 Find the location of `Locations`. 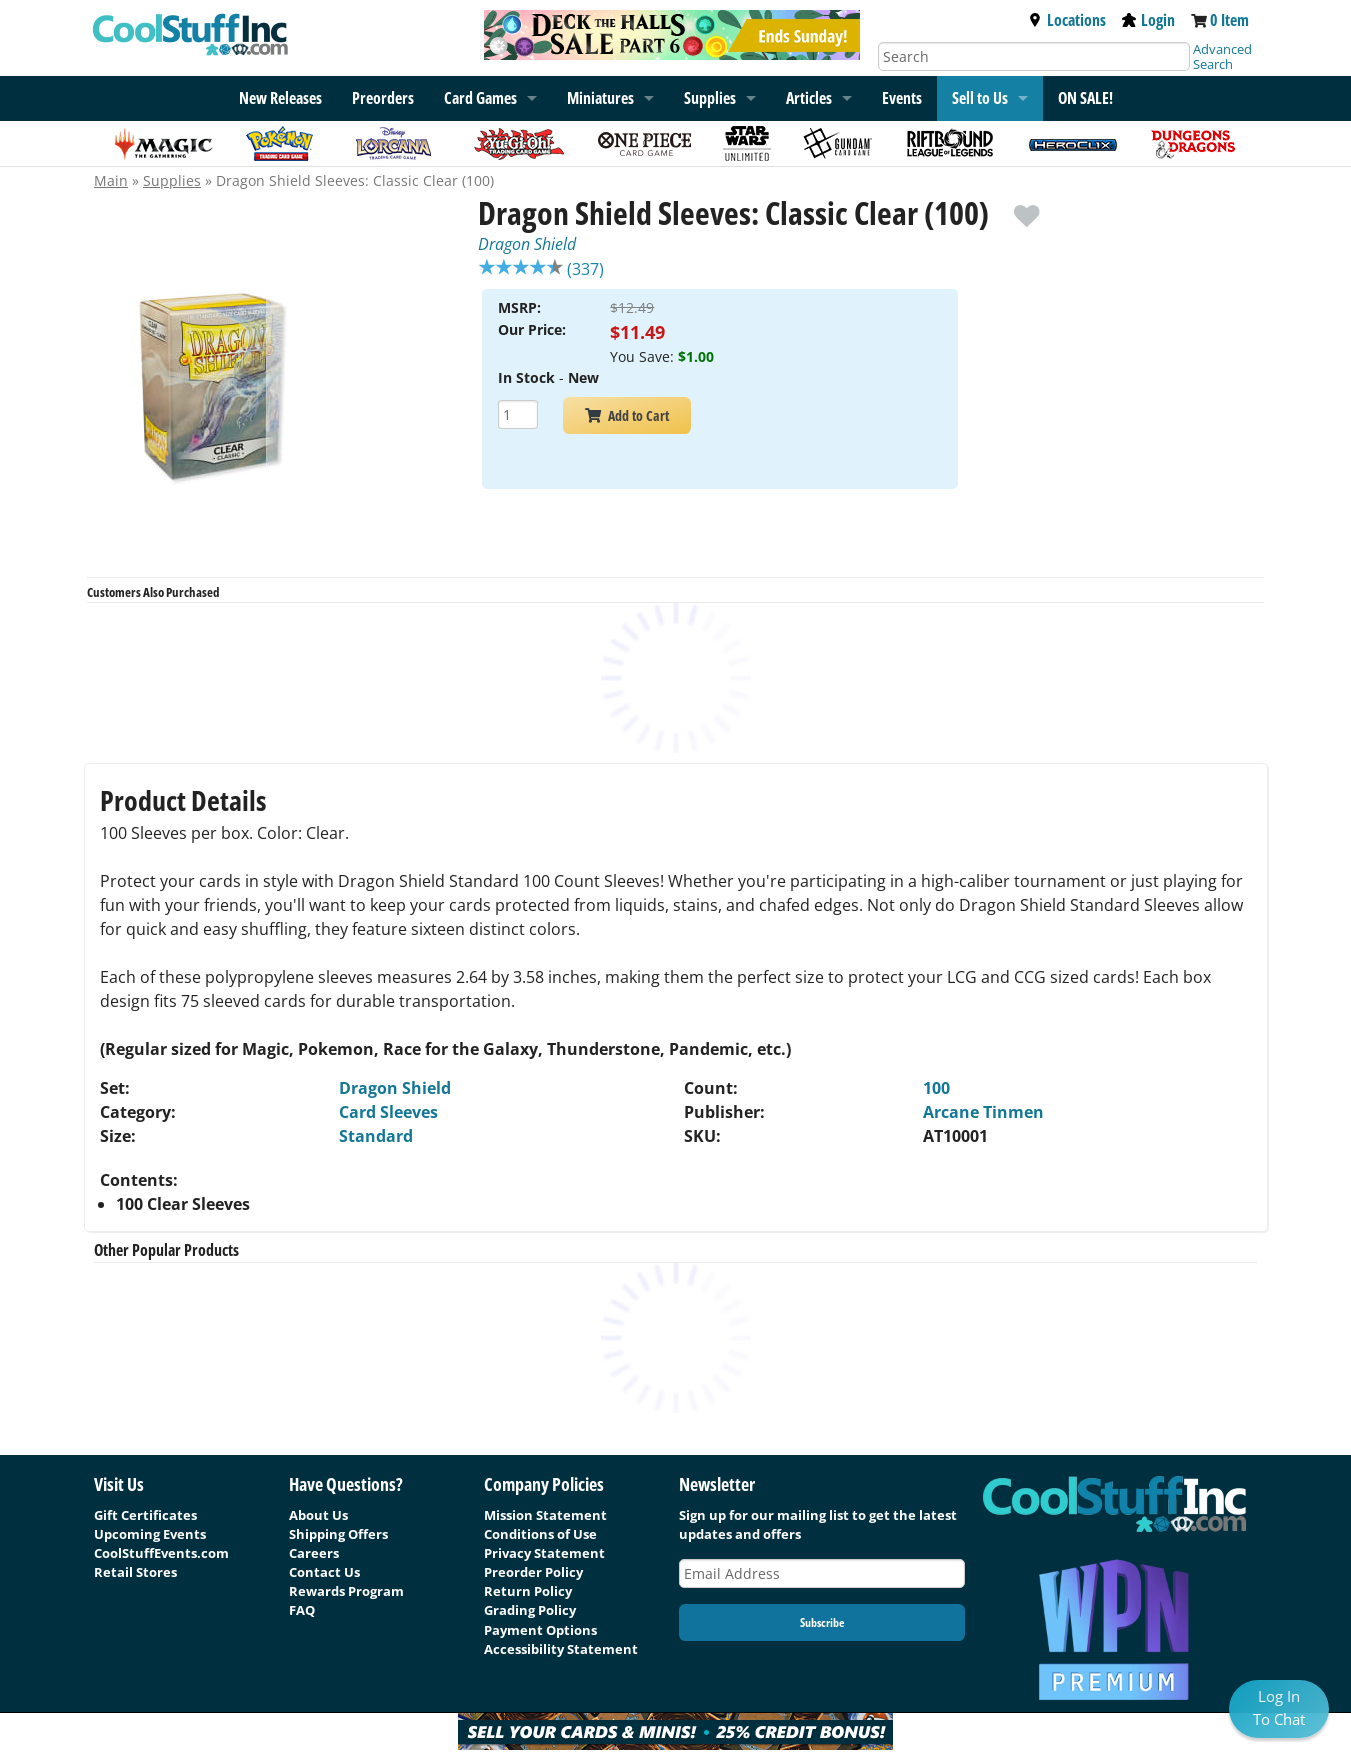

Locations is located at coordinates (1067, 20).